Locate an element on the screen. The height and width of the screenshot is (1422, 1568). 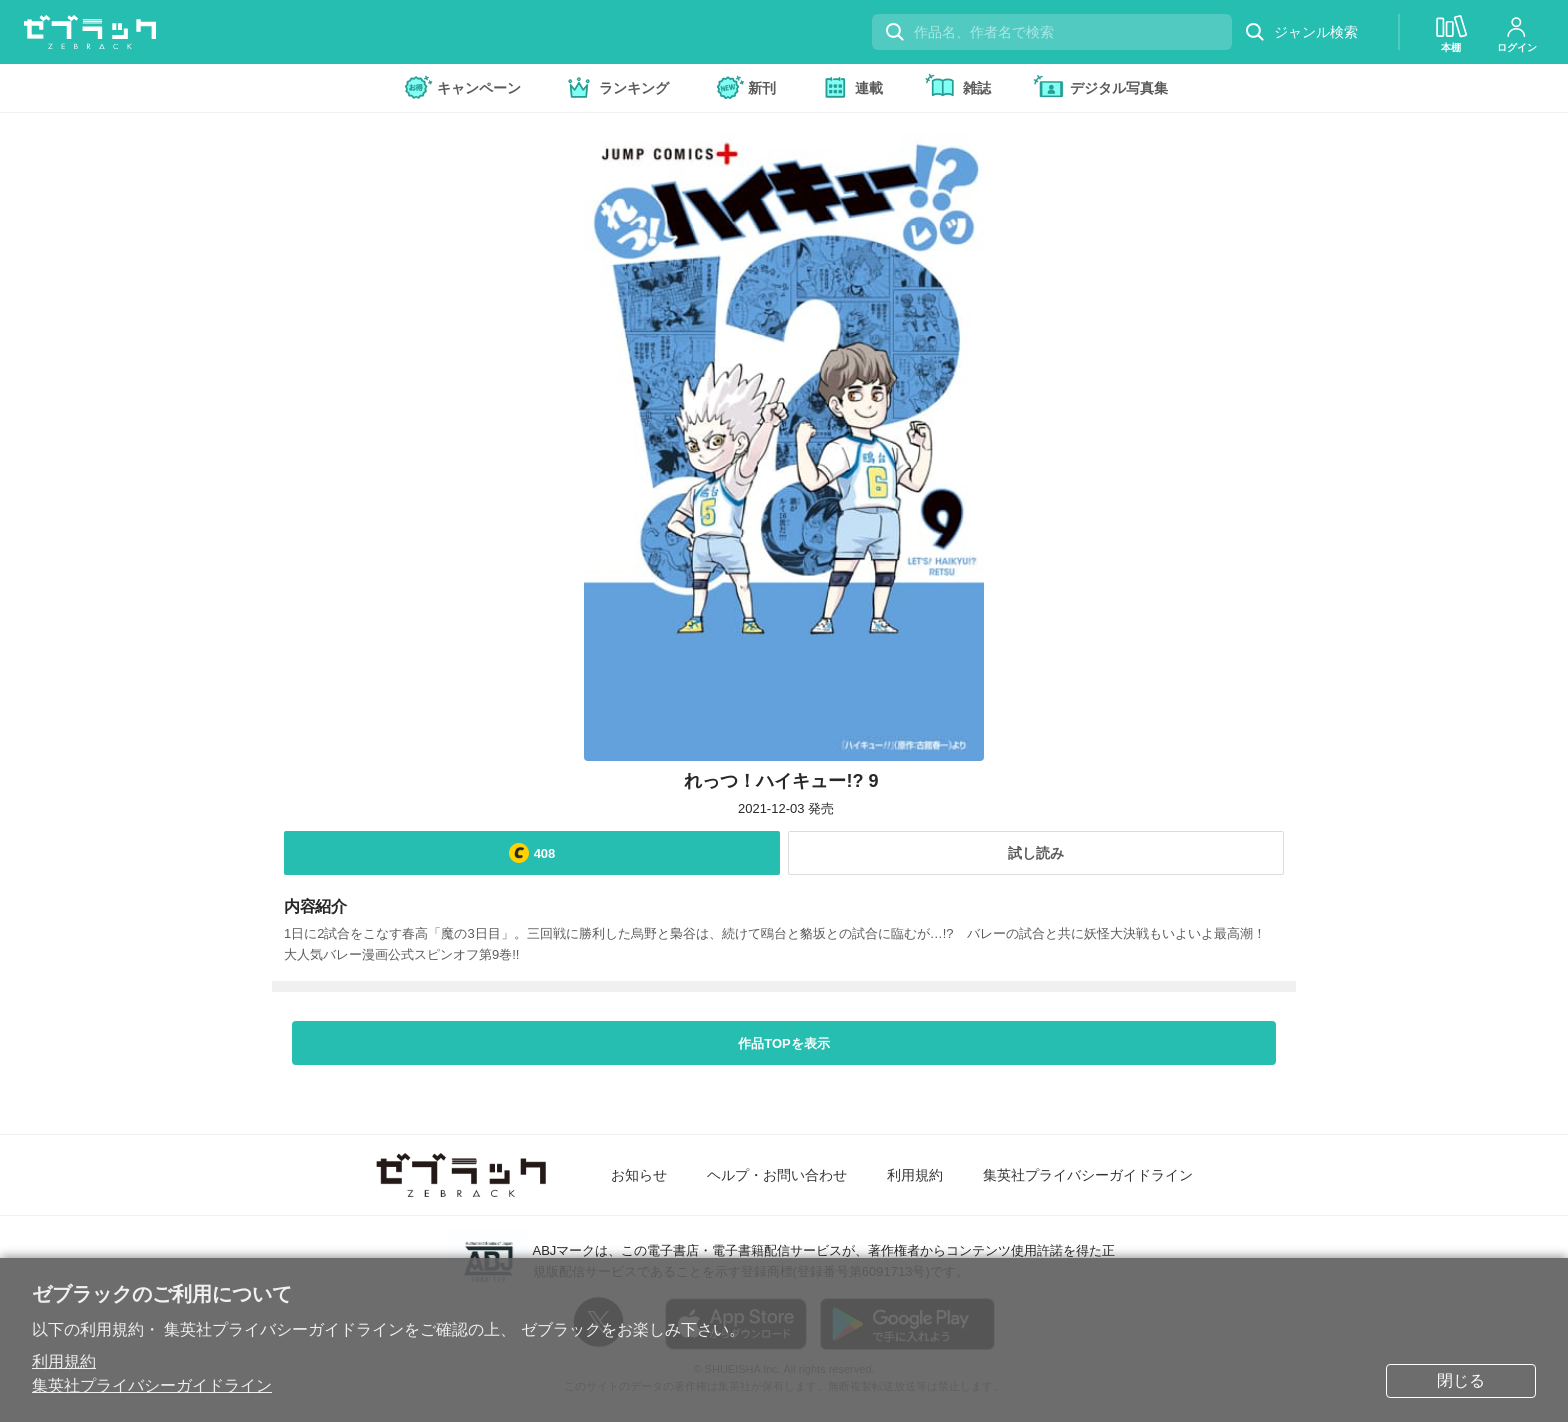
ヘルプ・お問い合わせ is located at coordinates (777, 1175).